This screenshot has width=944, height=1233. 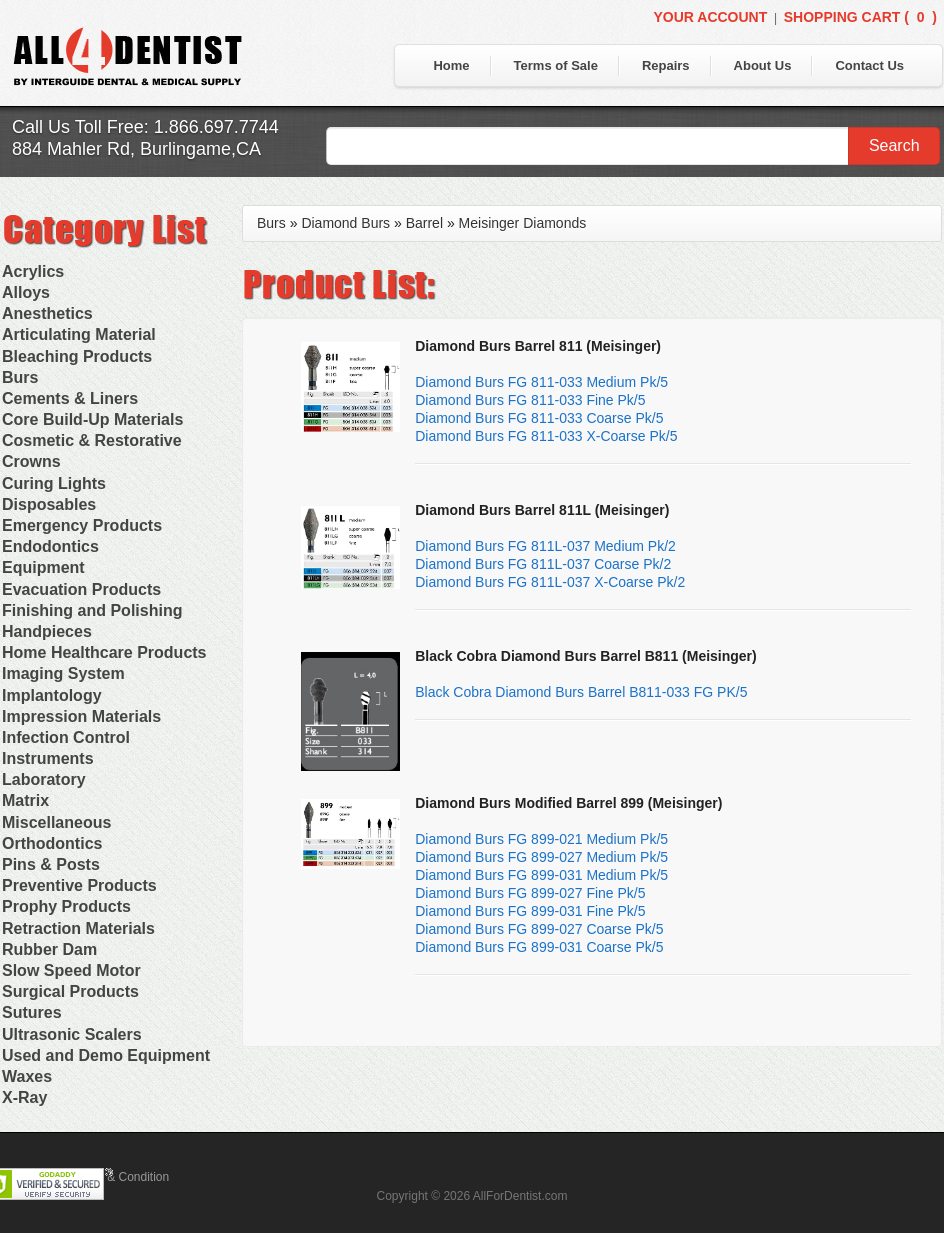 What do you see at coordinates (20, 377) in the screenshot?
I see `Burs` at bounding box center [20, 377].